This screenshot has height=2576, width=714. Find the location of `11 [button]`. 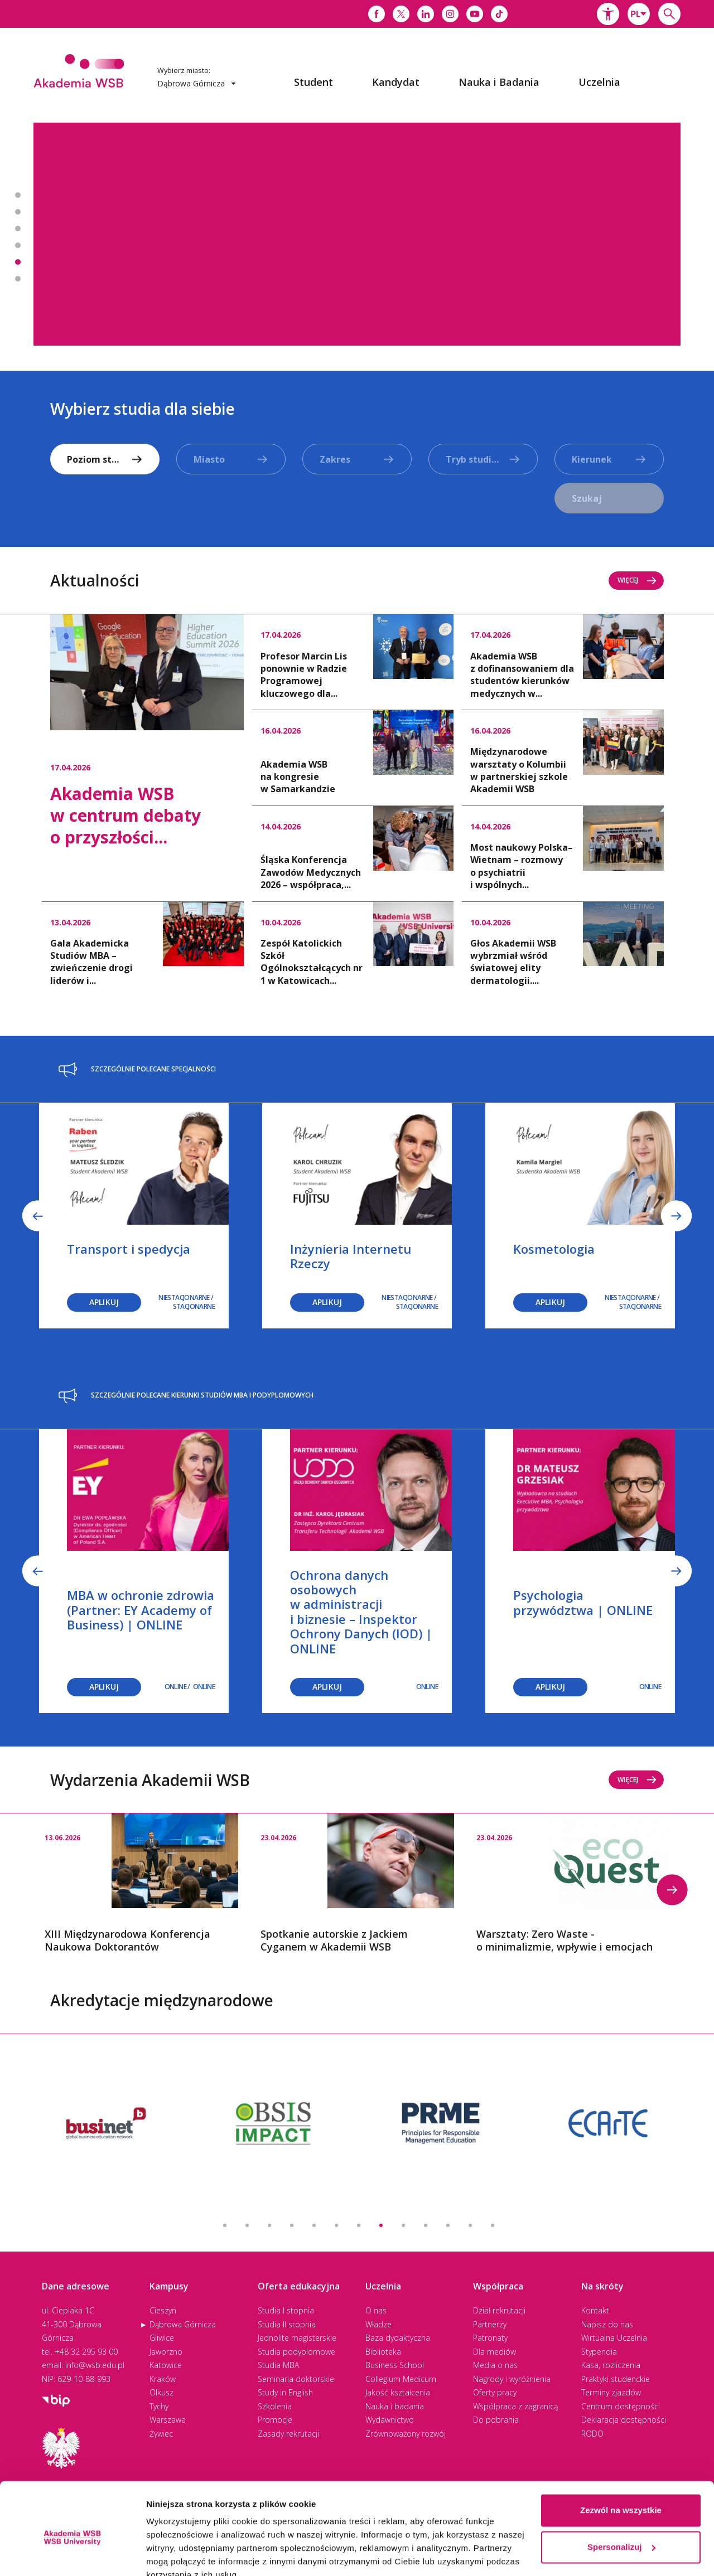

11 [button] is located at coordinates (448, 2225).